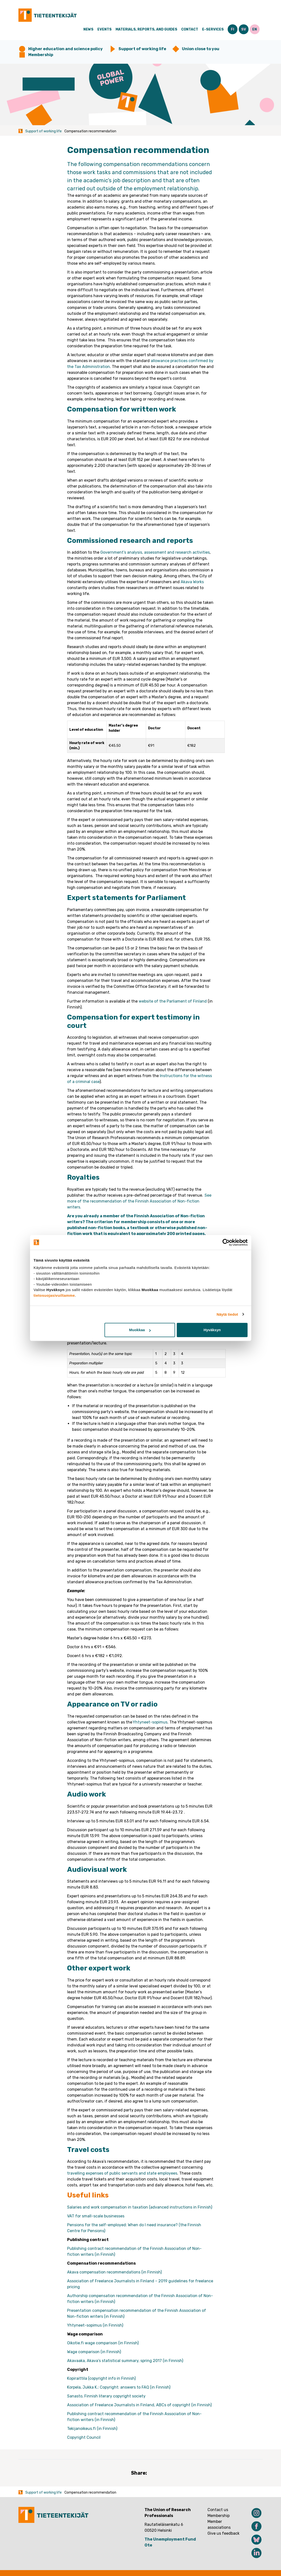  Describe the element at coordinates (54, 1295) in the screenshot. I see `tietosuojasivuiltamme` at that location.